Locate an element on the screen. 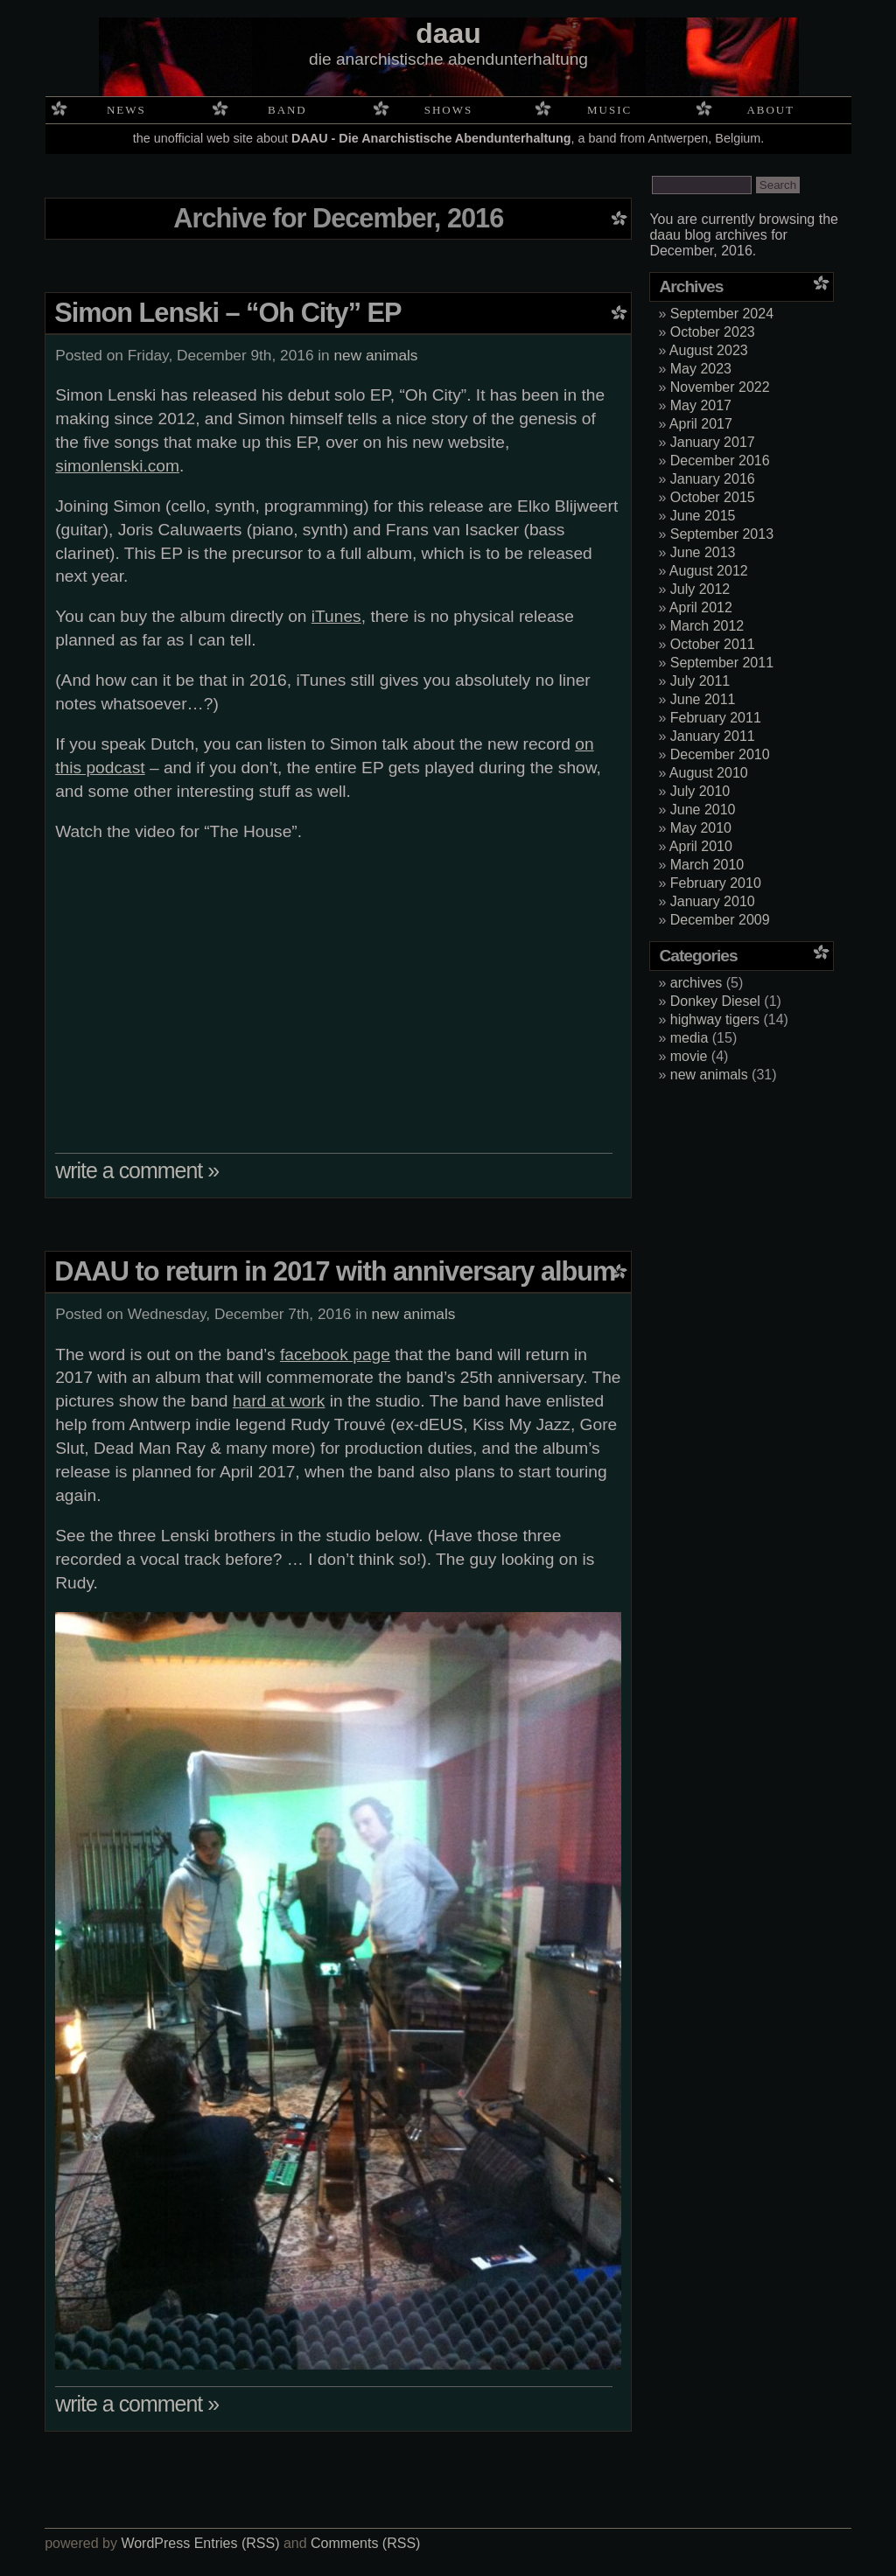  highway tigers is located at coordinates (715, 1019).